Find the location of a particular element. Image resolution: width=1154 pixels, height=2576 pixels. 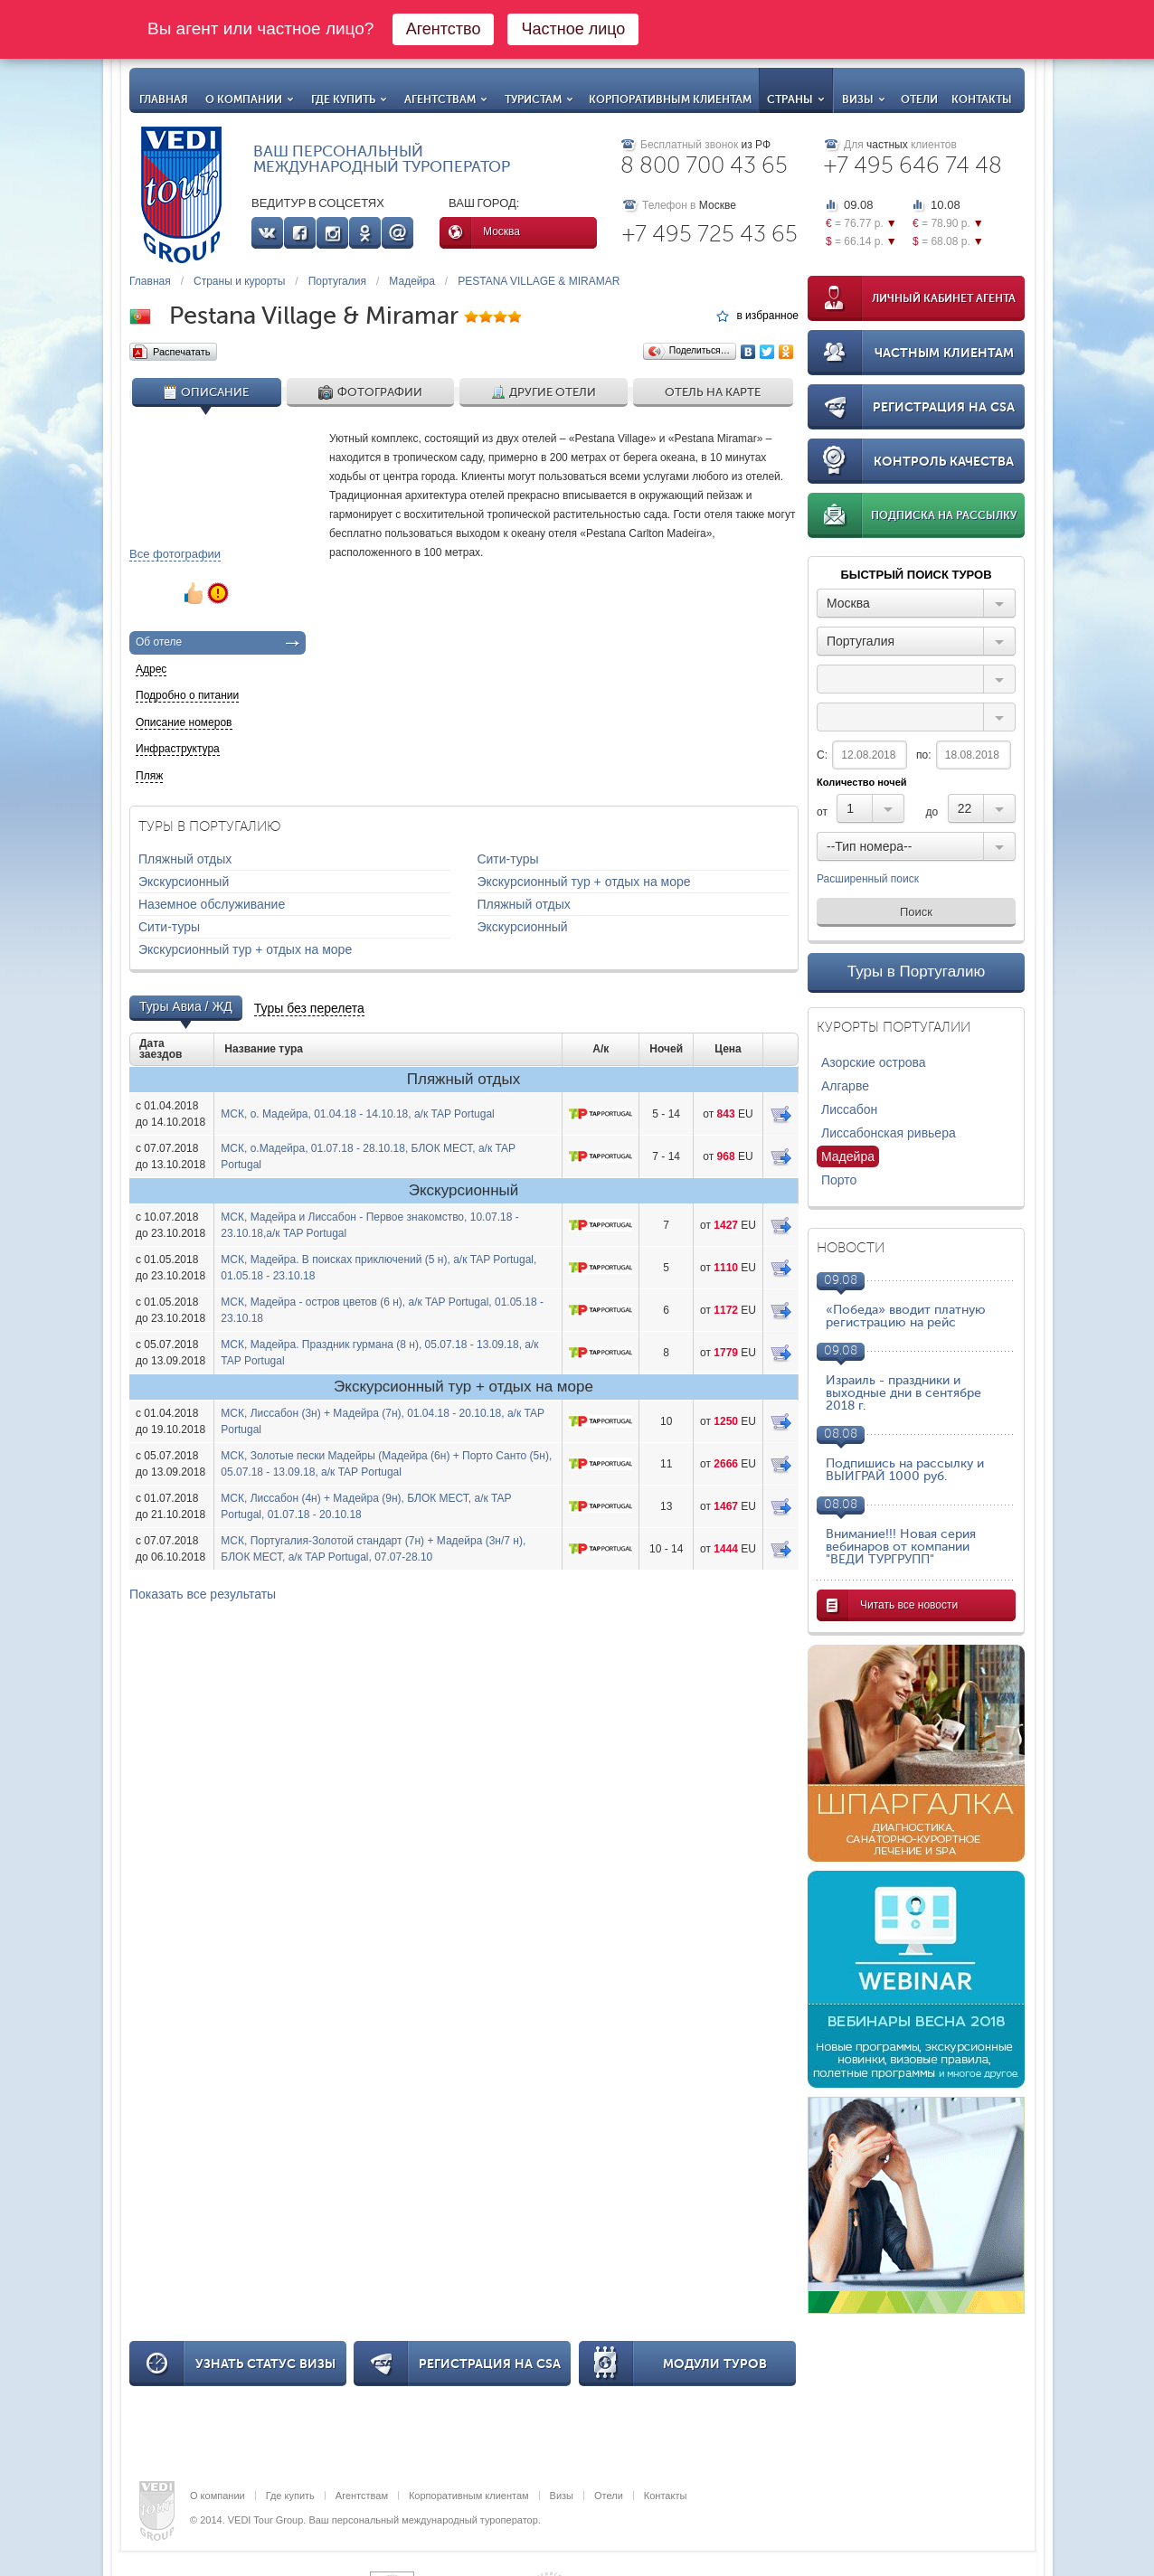

Где купить is located at coordinates (349, 99).